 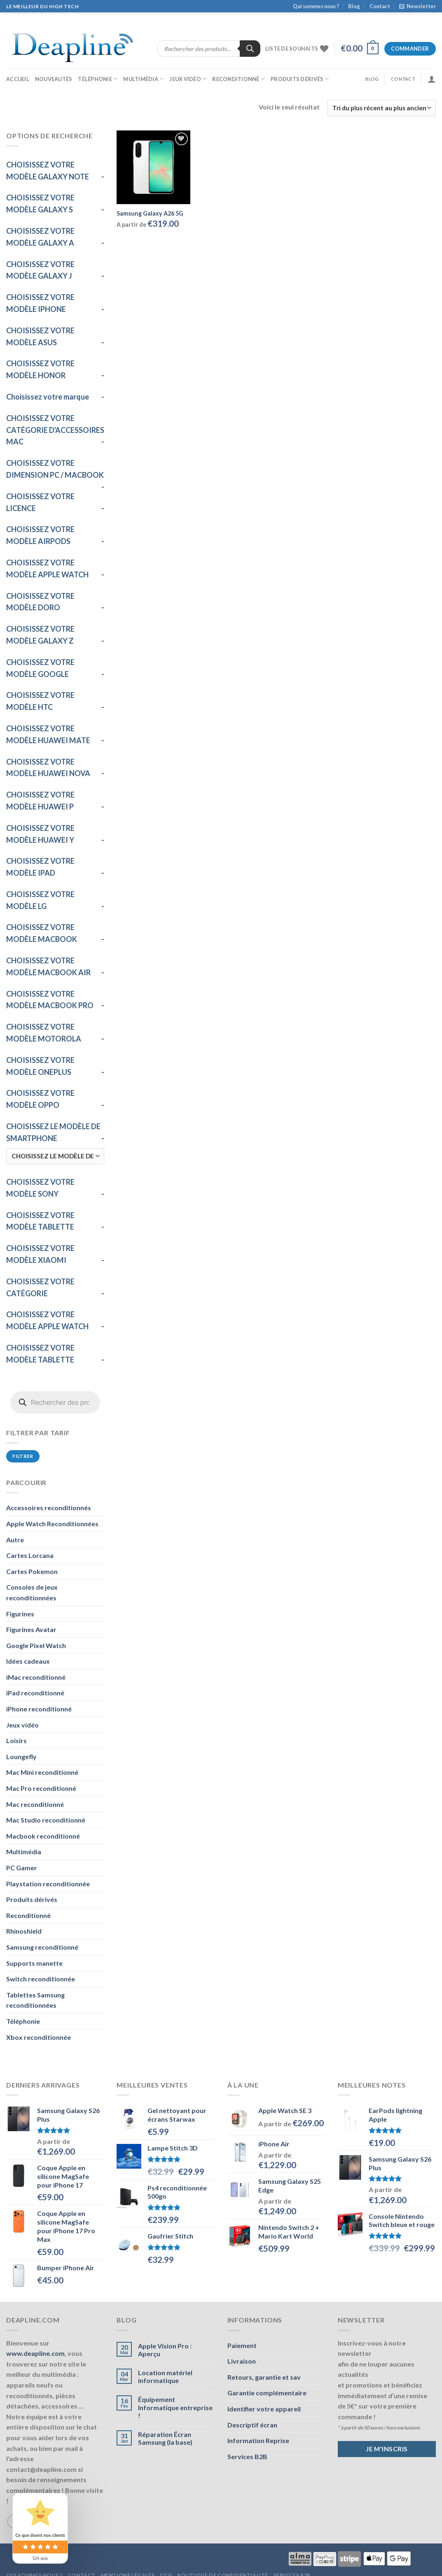 What do you see at coordinates (20, 1614) in the screenshot?
I see `Figurines` at bounding box center [20, 1614].